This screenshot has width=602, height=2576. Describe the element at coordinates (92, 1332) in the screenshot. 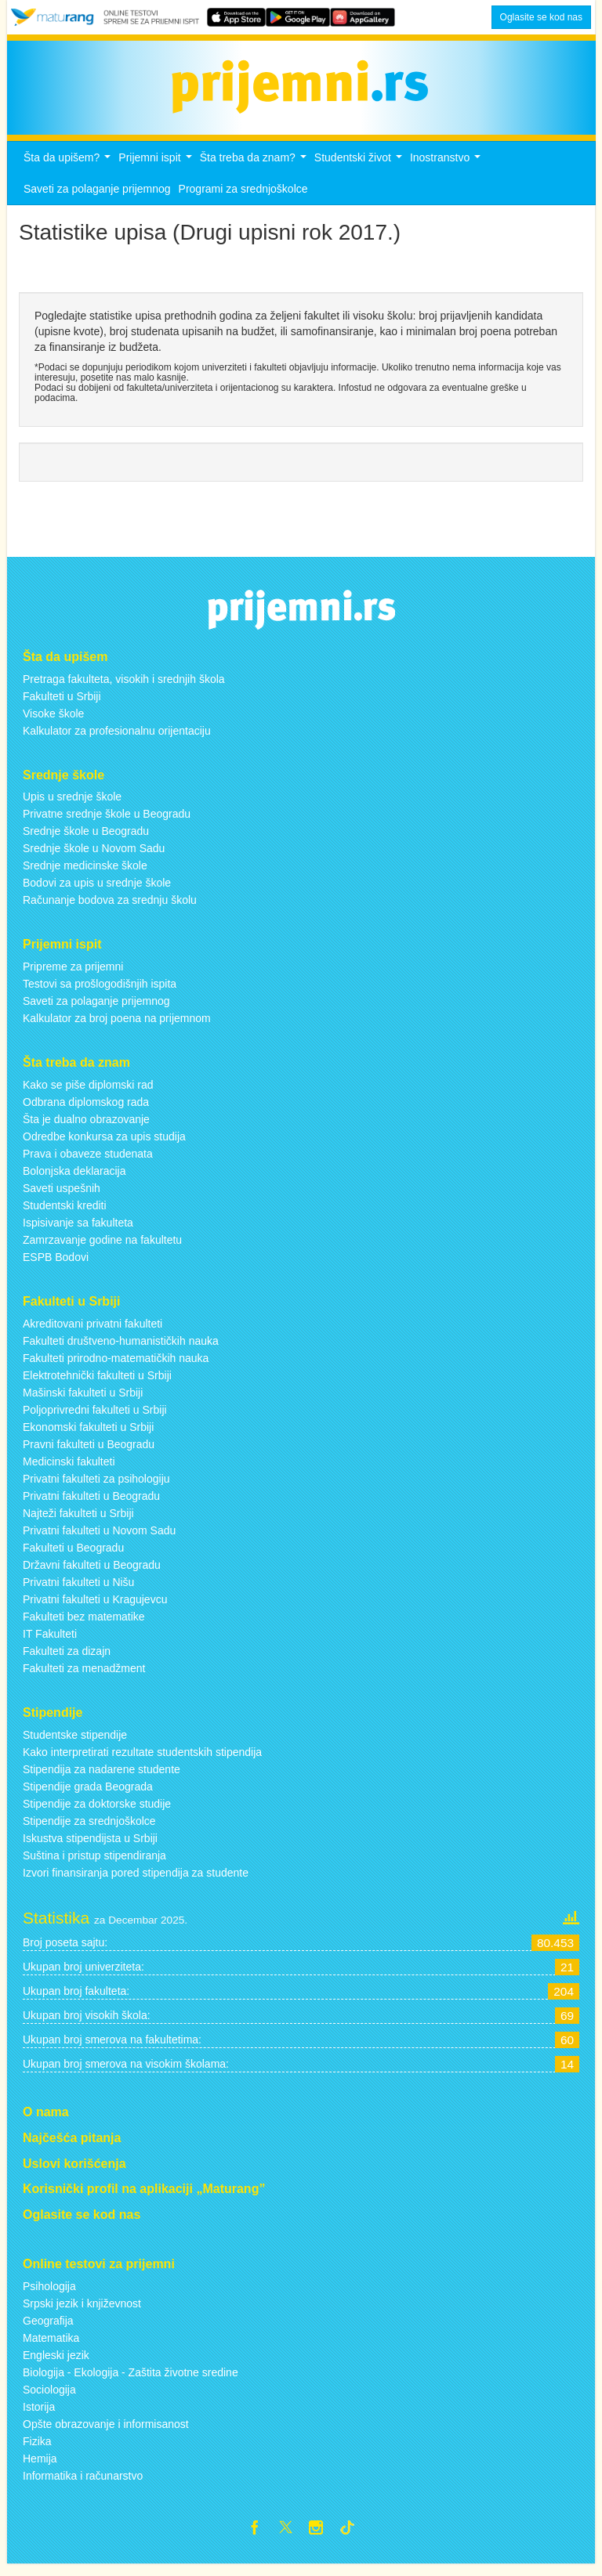

I see `Akreditovani privatni fakulteti` at that location.